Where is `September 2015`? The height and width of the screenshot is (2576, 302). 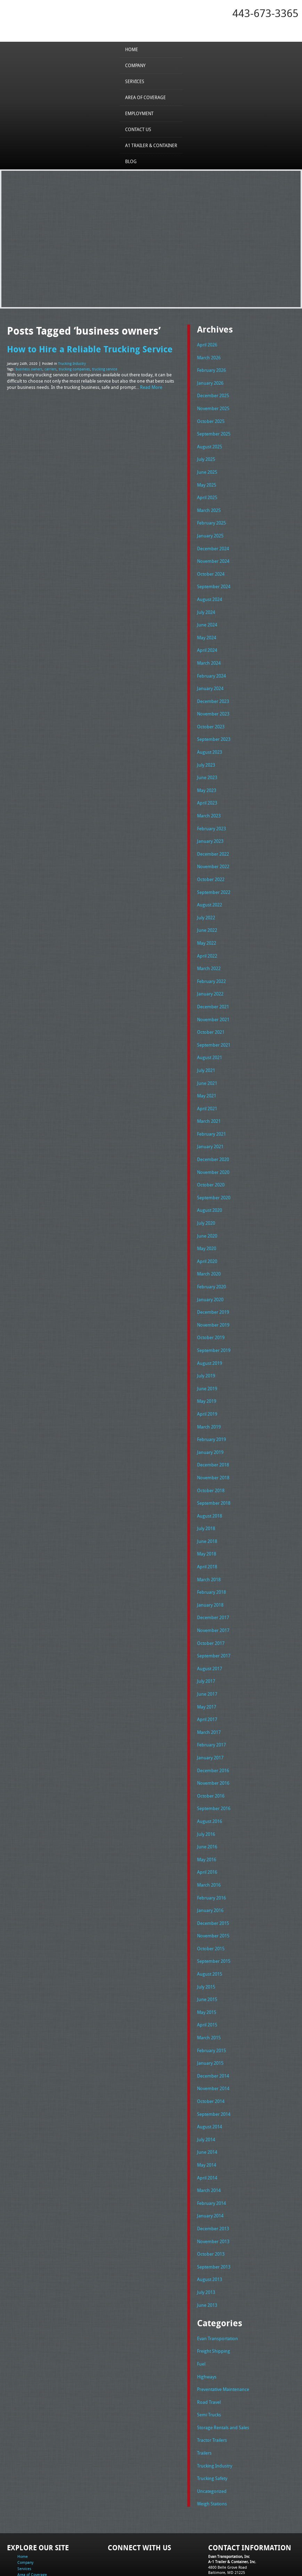
September 2015 is located at coordinates (213, 1916).